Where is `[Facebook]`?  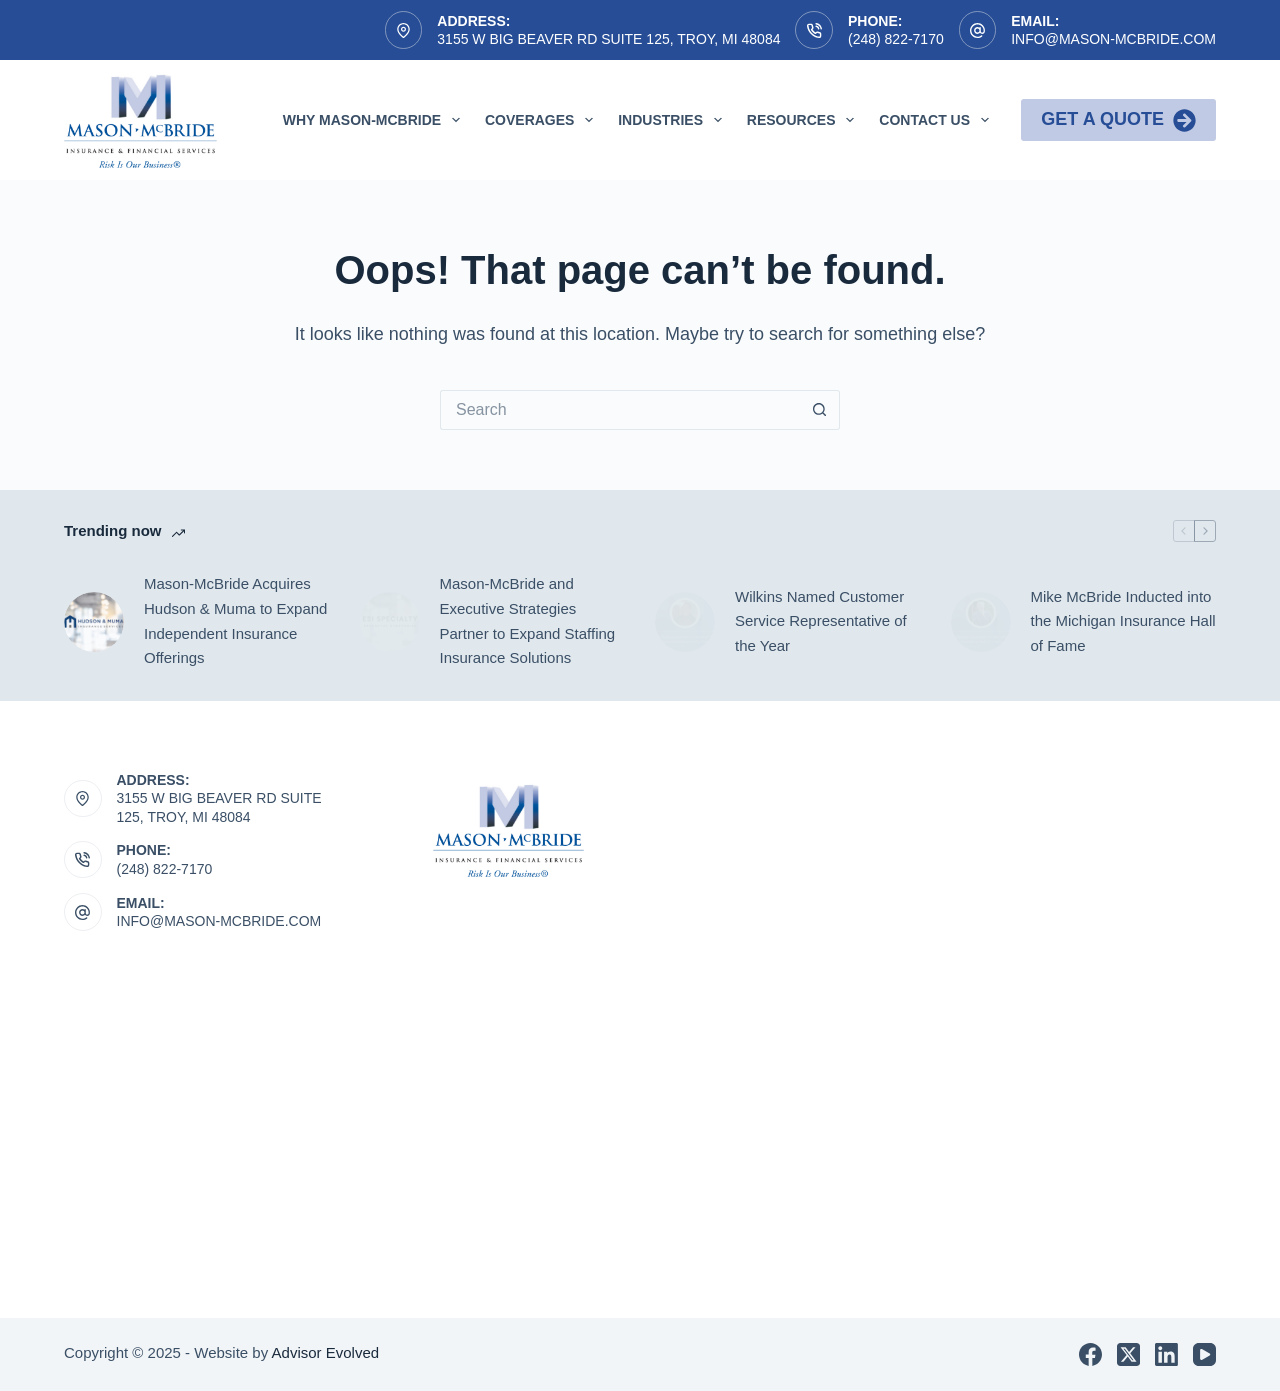
[Facebook] is located at coordinates (1090, 1354).